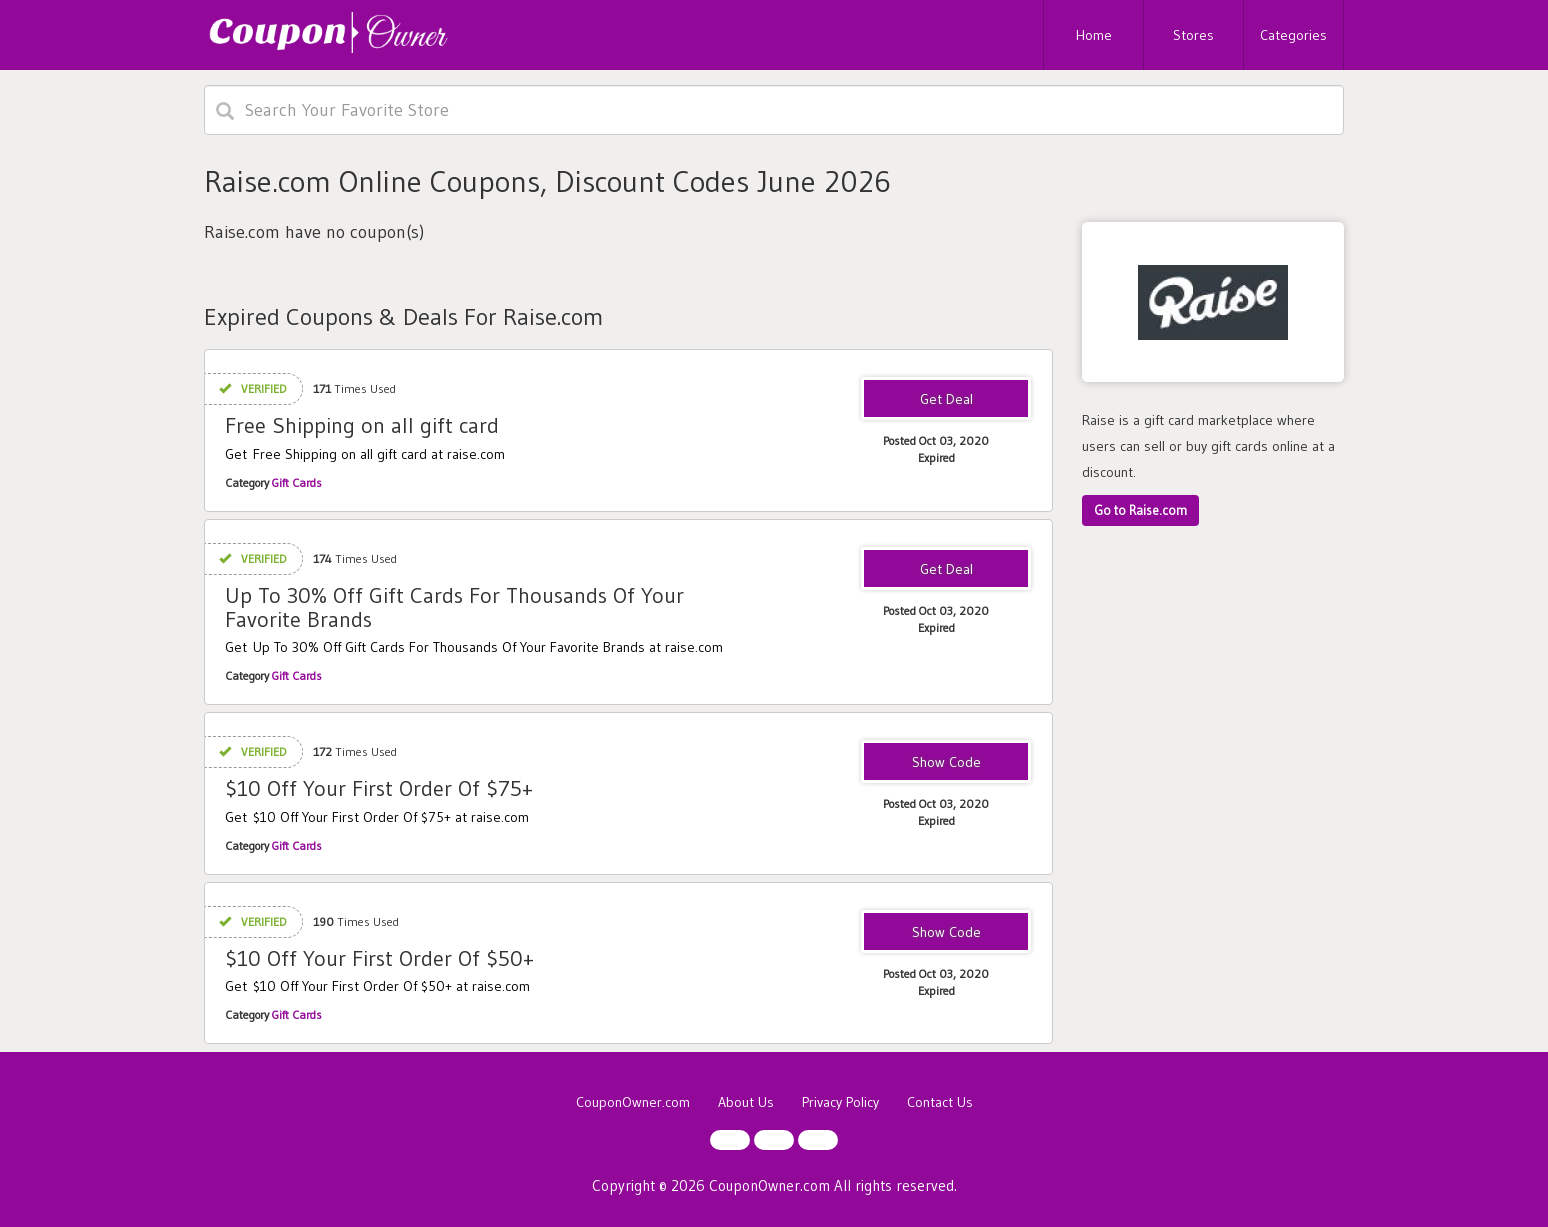 Image resolution: width=1548 pixels, height=1227 pixels. I want to click on Up To 30% Off Gift Cards For Thousands Of Your Favorite Brands, so click(454, 607).